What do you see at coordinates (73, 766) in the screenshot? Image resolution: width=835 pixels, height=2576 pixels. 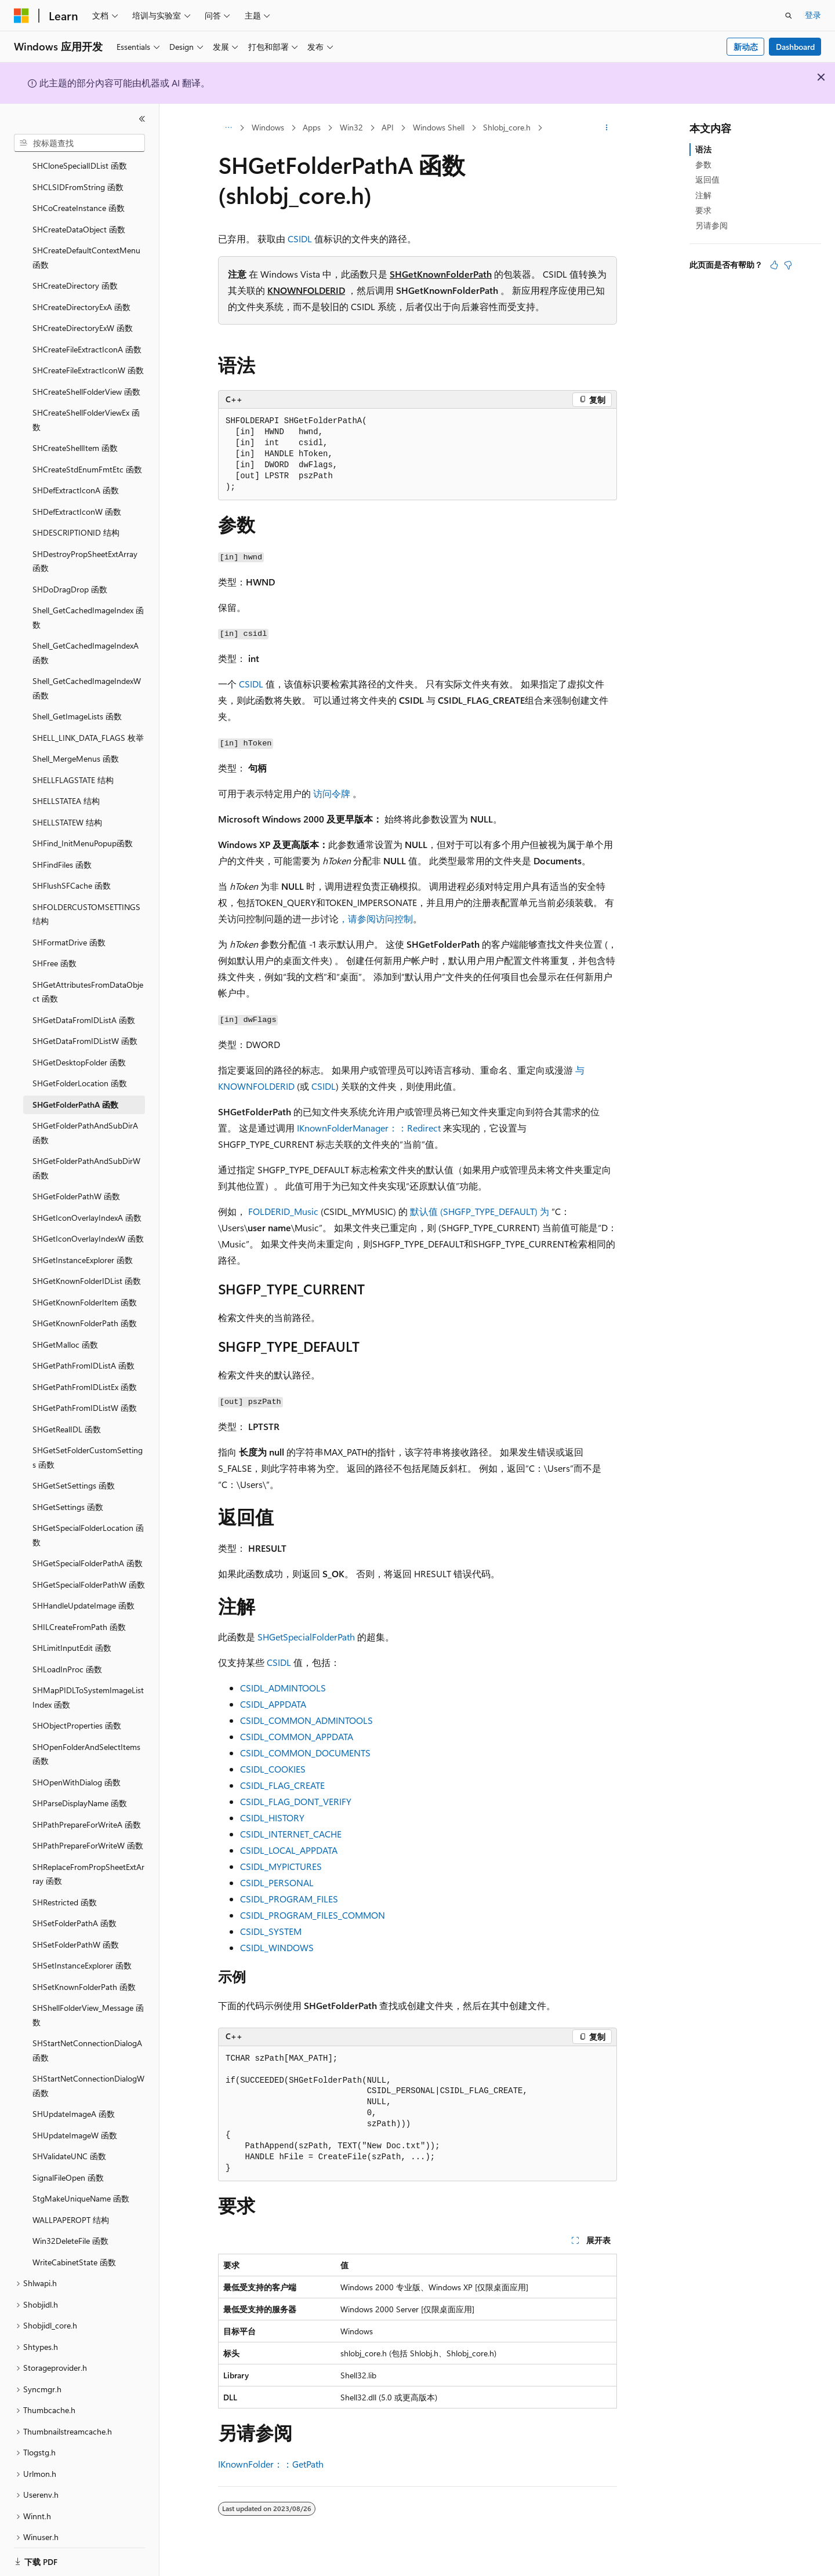 I see `SHELLFLAGSTATE 结构 [treeitem]` at bounding box center [73, 766].